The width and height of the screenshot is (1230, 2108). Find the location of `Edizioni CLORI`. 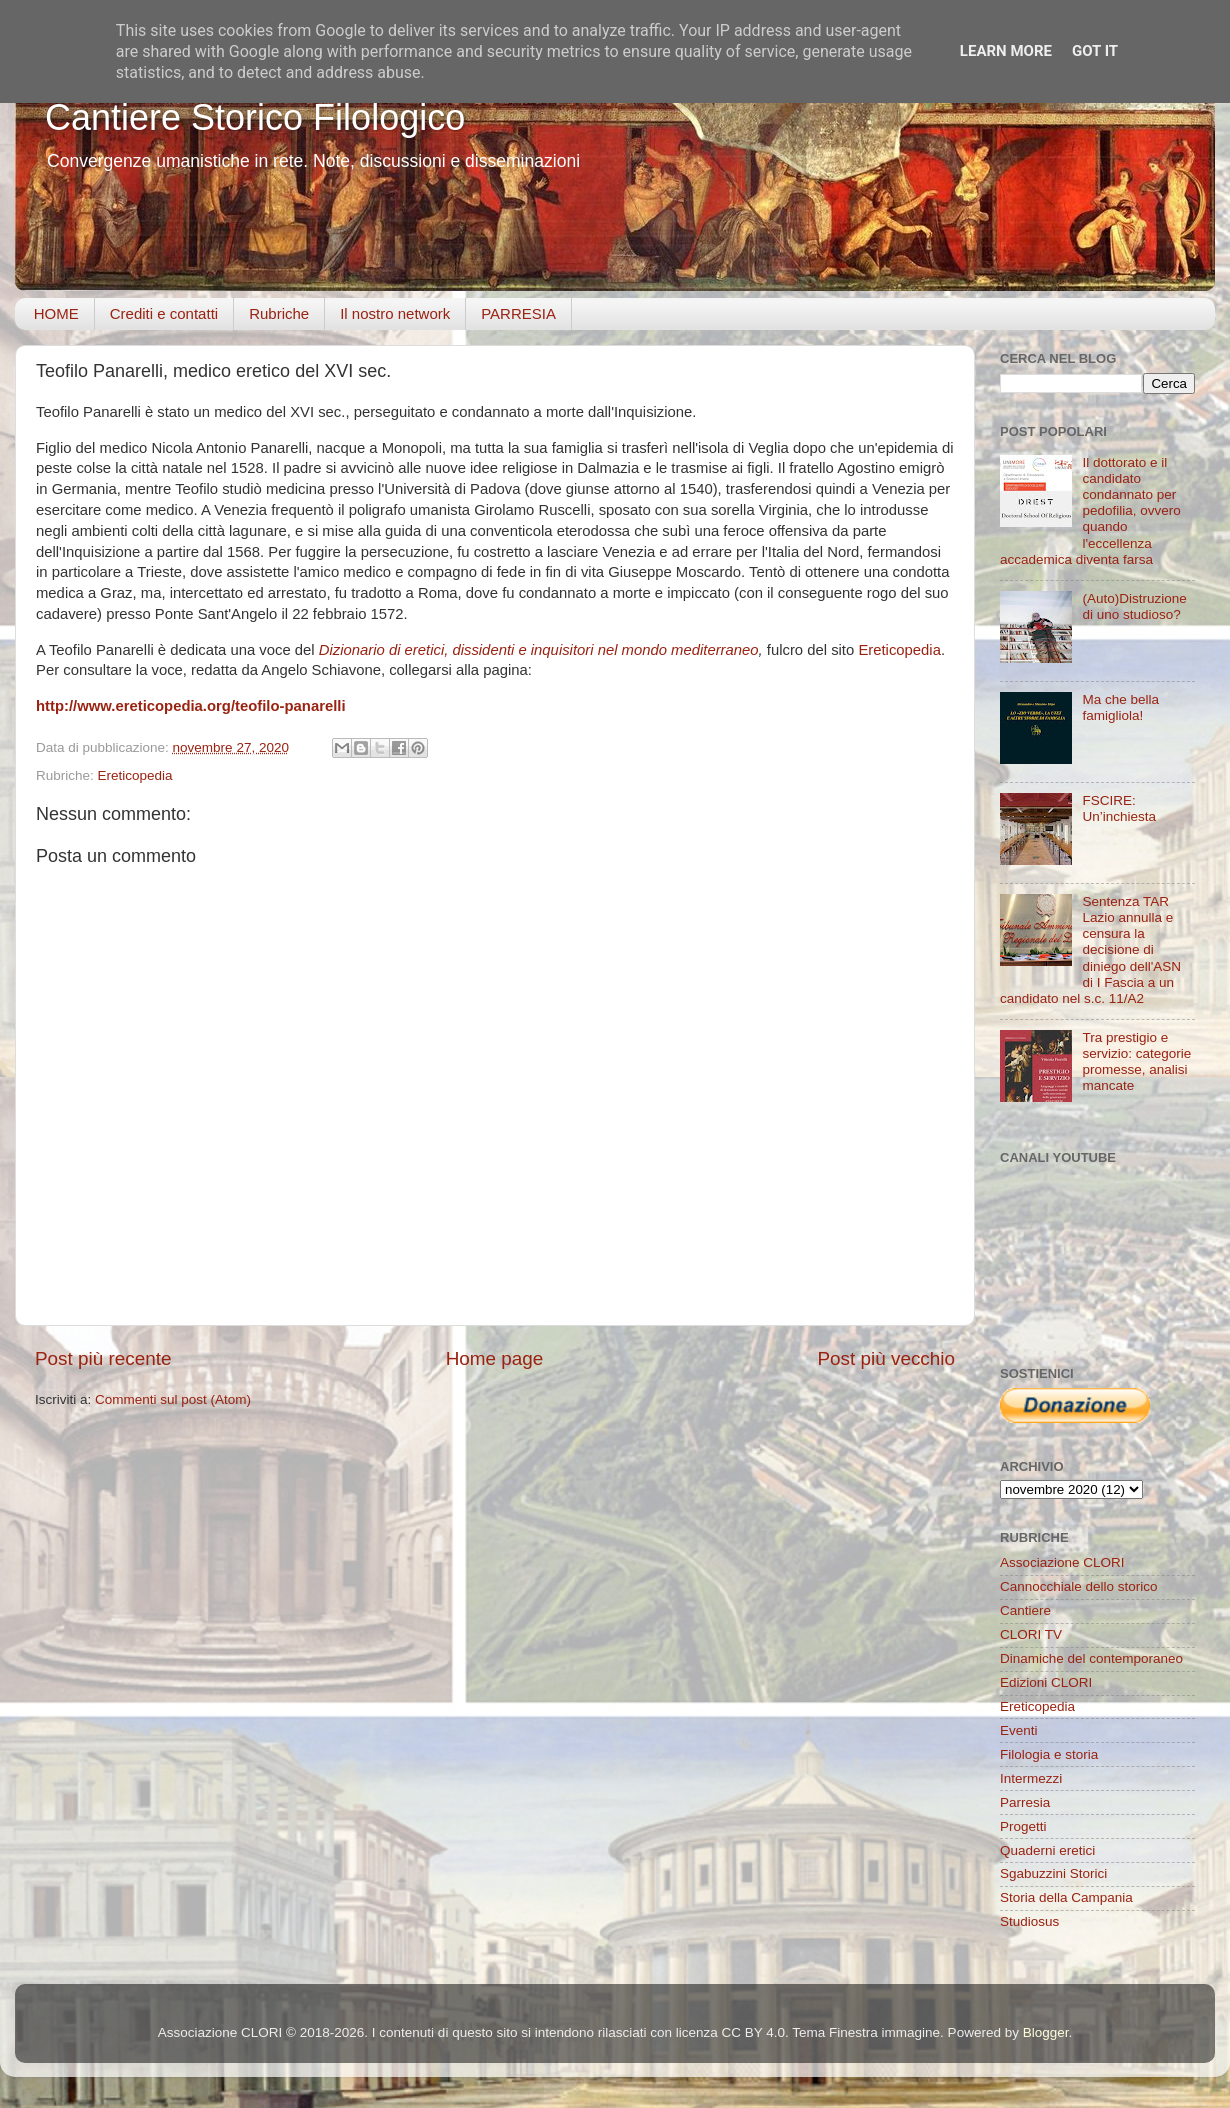

Edizioni CLORI is located at coordinates (1046, 1682).